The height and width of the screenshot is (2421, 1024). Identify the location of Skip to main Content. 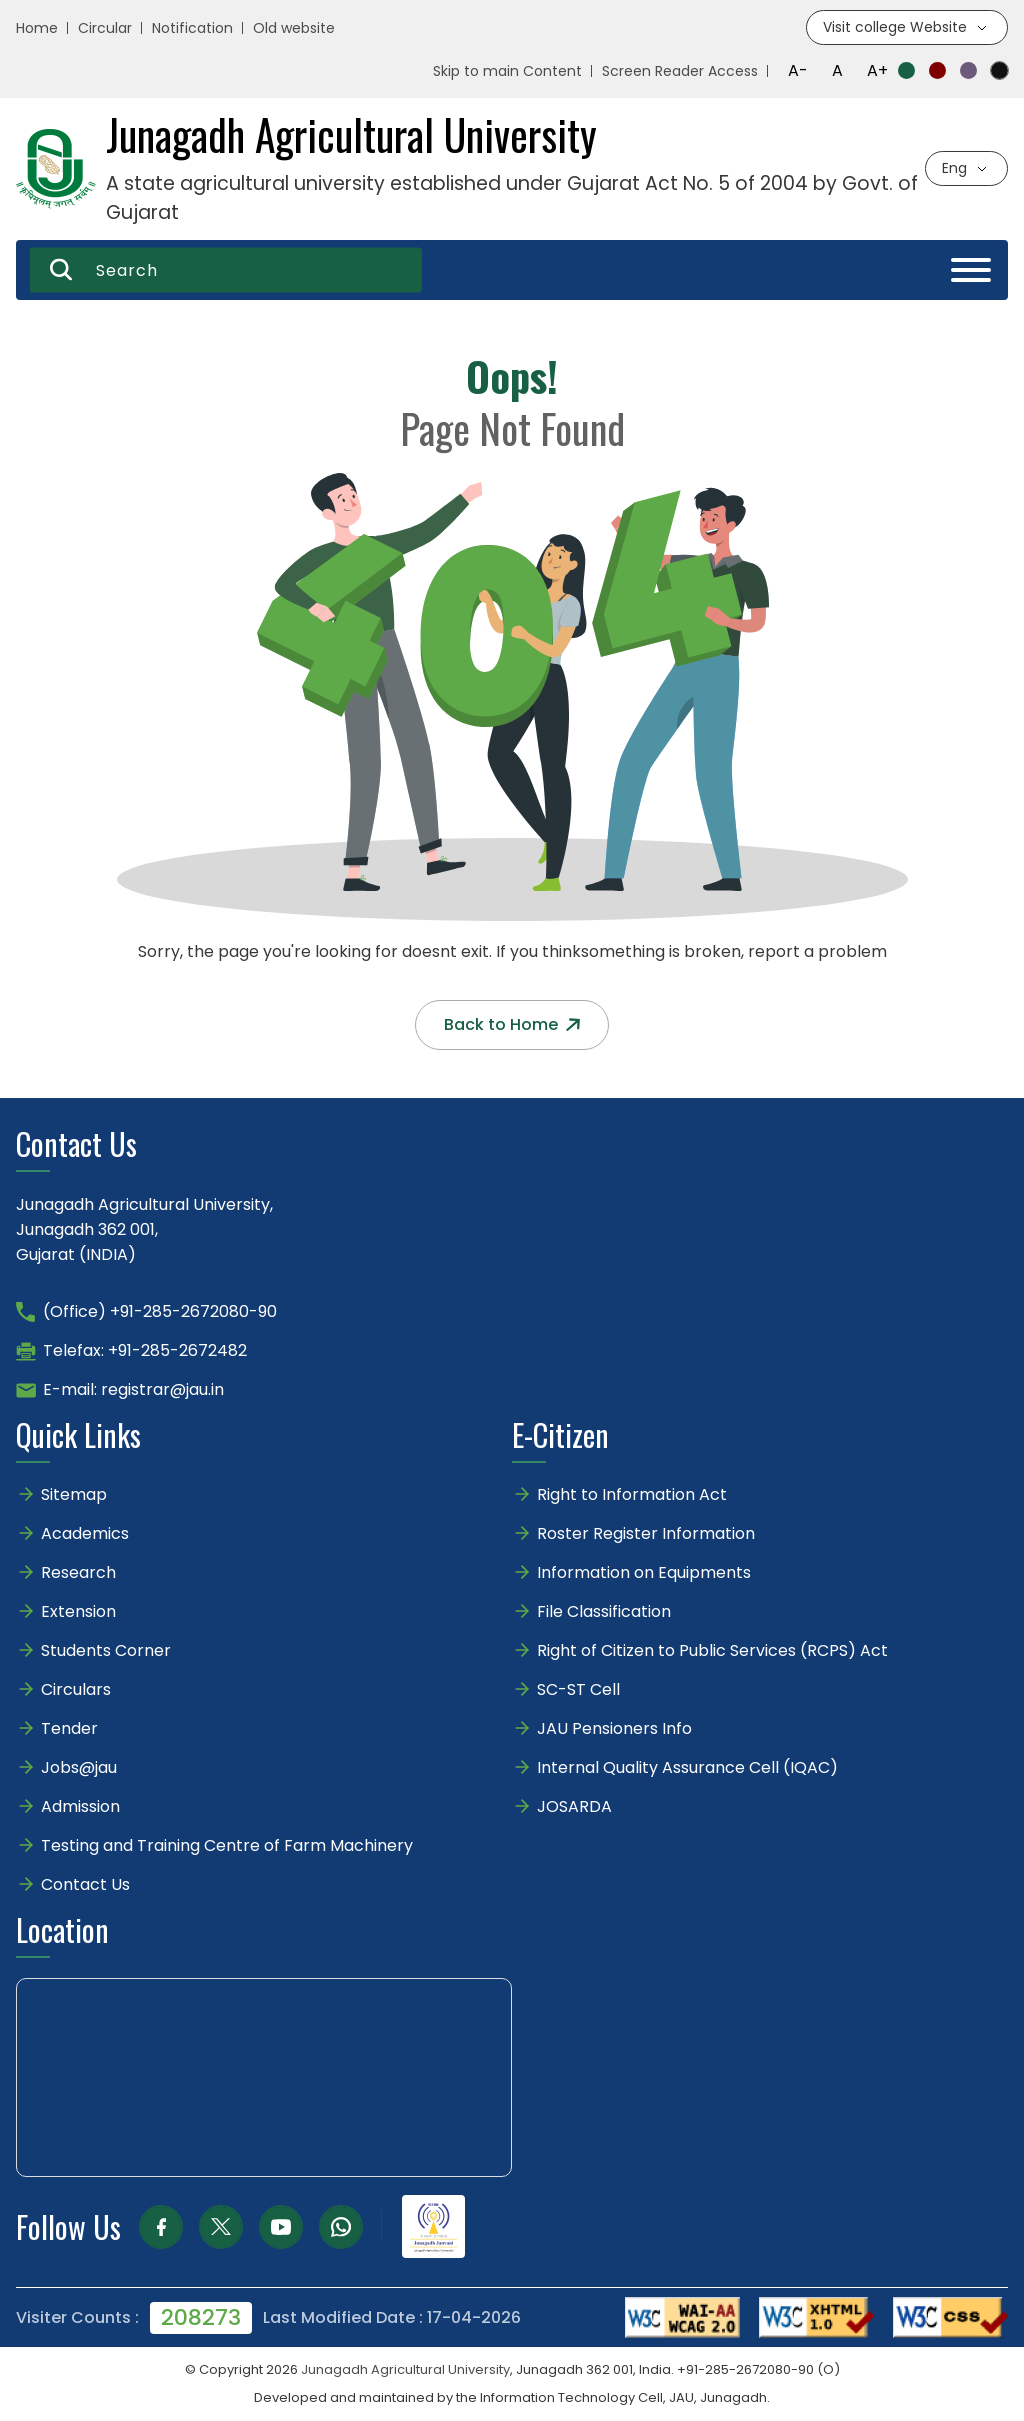
(507, 71).